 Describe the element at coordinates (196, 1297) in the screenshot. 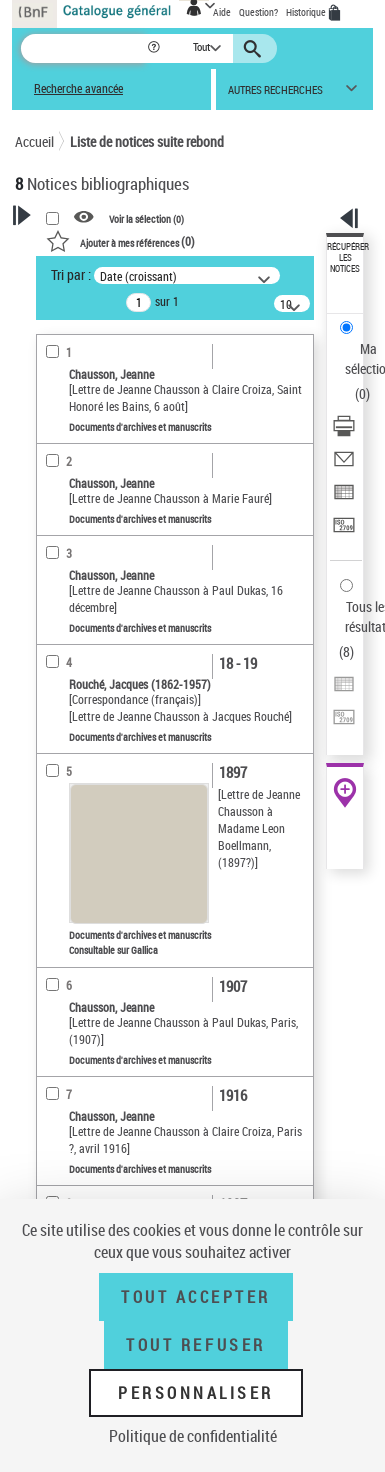

I see `Tout accepter` at that location.